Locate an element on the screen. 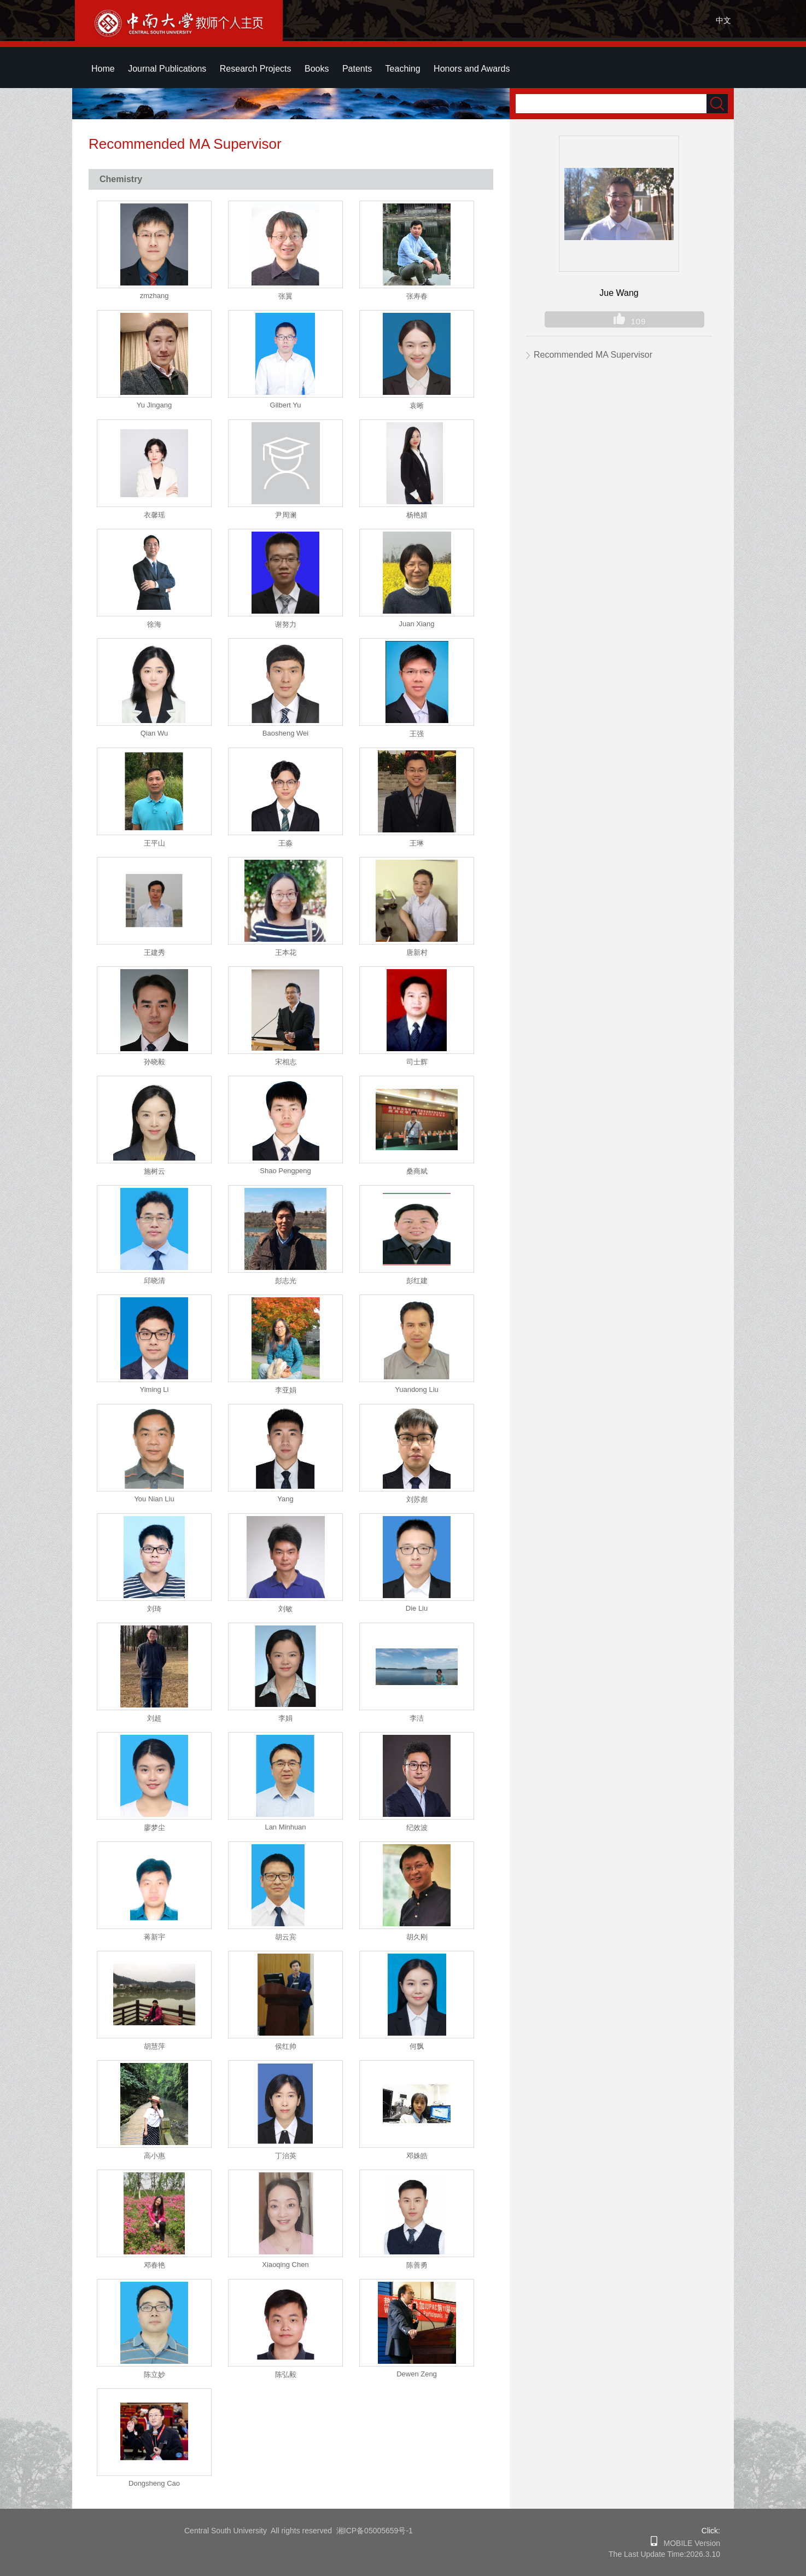 The width and height of the screenshot is (806, 2576). 桑商斌 is located at coordinates (417, 1171).